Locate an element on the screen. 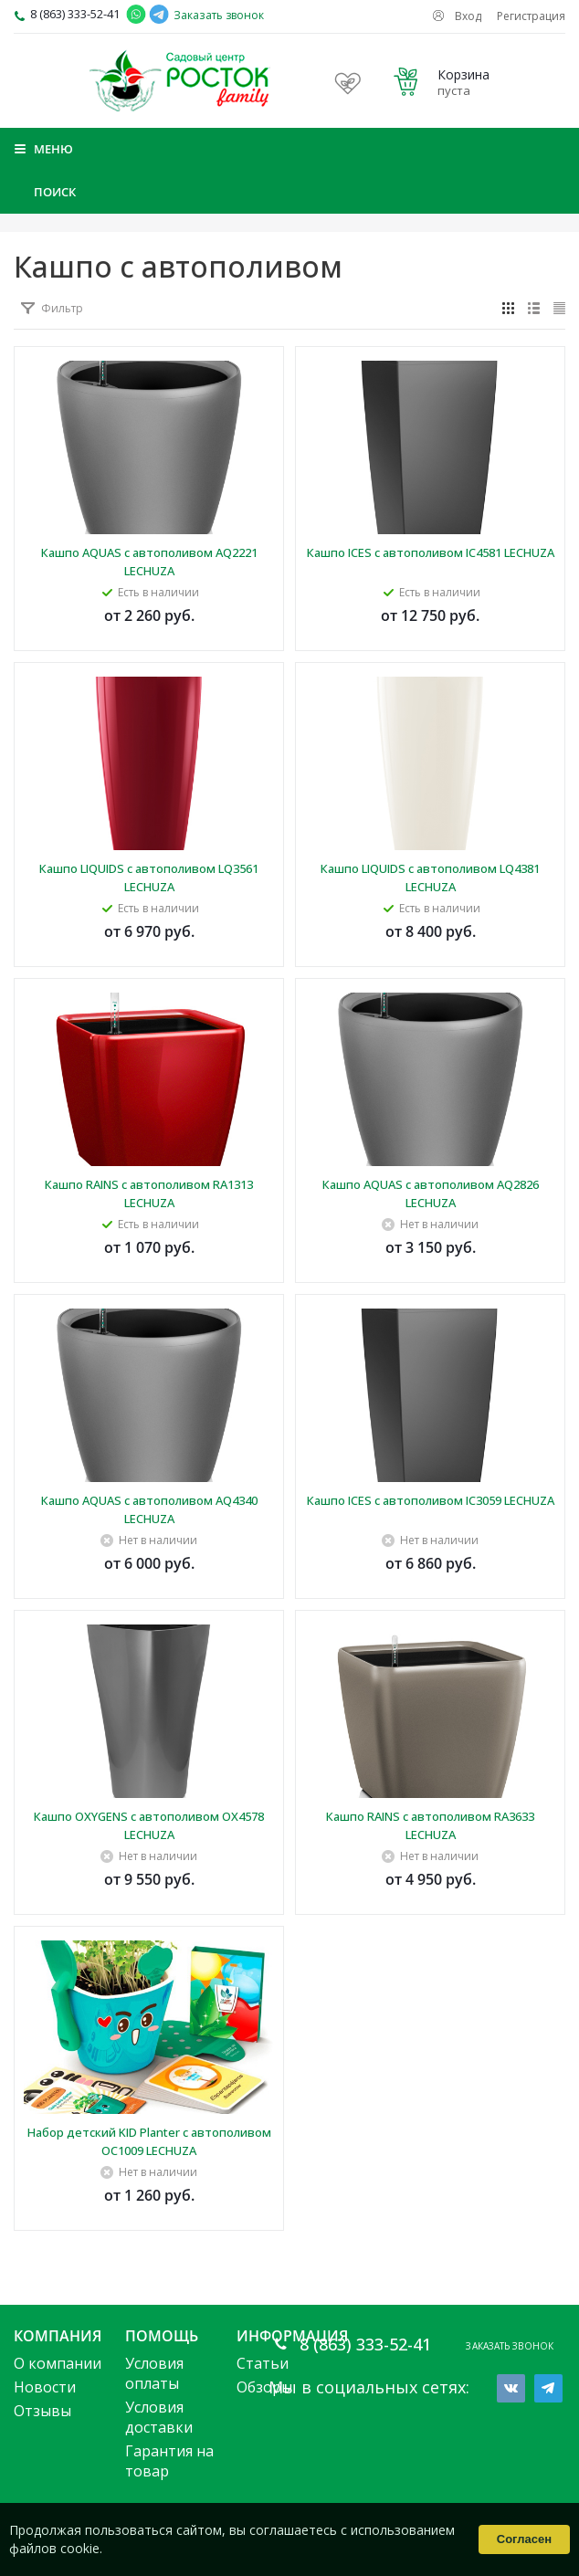 The width and height of the screenshot is (579, 2576). Помощь is located at coordinates (161, 2336).